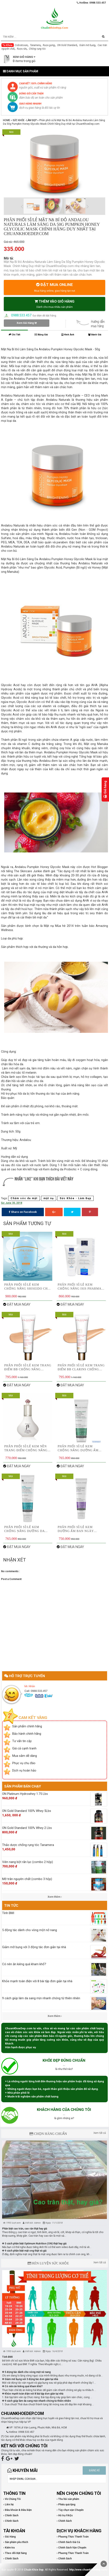  What do you see at coordinates (41, 334) in the screenshot?
I see `Bảng giá` at bounding box center [41, 334].